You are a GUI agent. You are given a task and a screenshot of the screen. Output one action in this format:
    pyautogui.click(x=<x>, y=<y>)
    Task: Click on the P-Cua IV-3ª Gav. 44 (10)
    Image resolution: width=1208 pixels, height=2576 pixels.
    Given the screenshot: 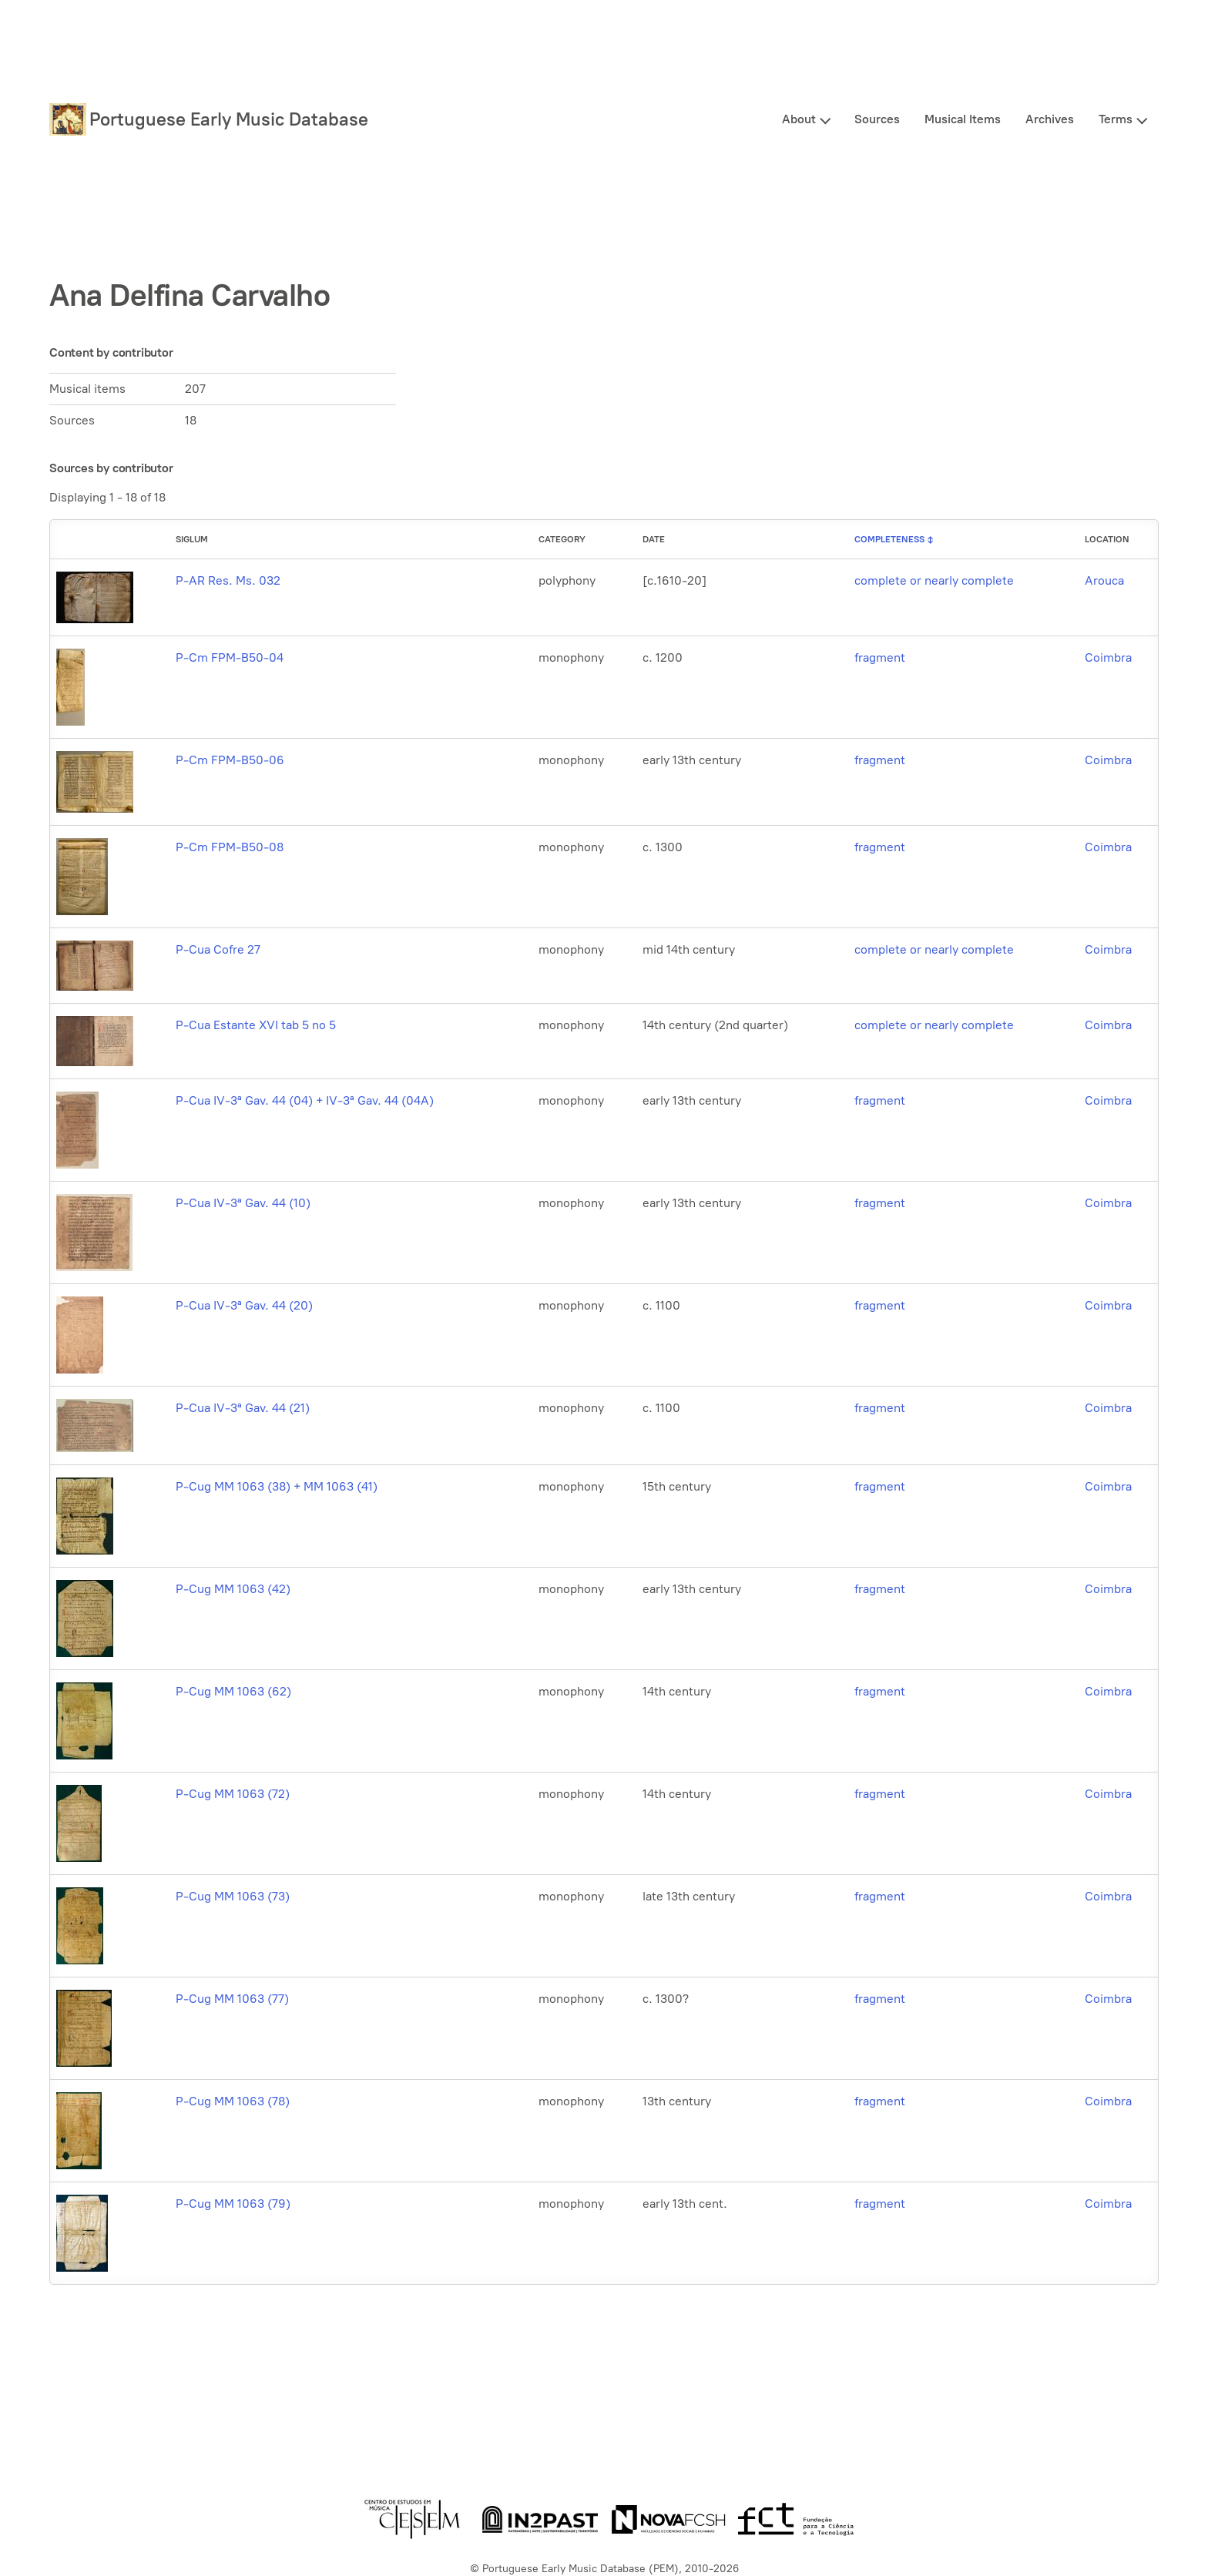 What is the action you would take?
    pyautogui.click(x=243, y=1203)
    